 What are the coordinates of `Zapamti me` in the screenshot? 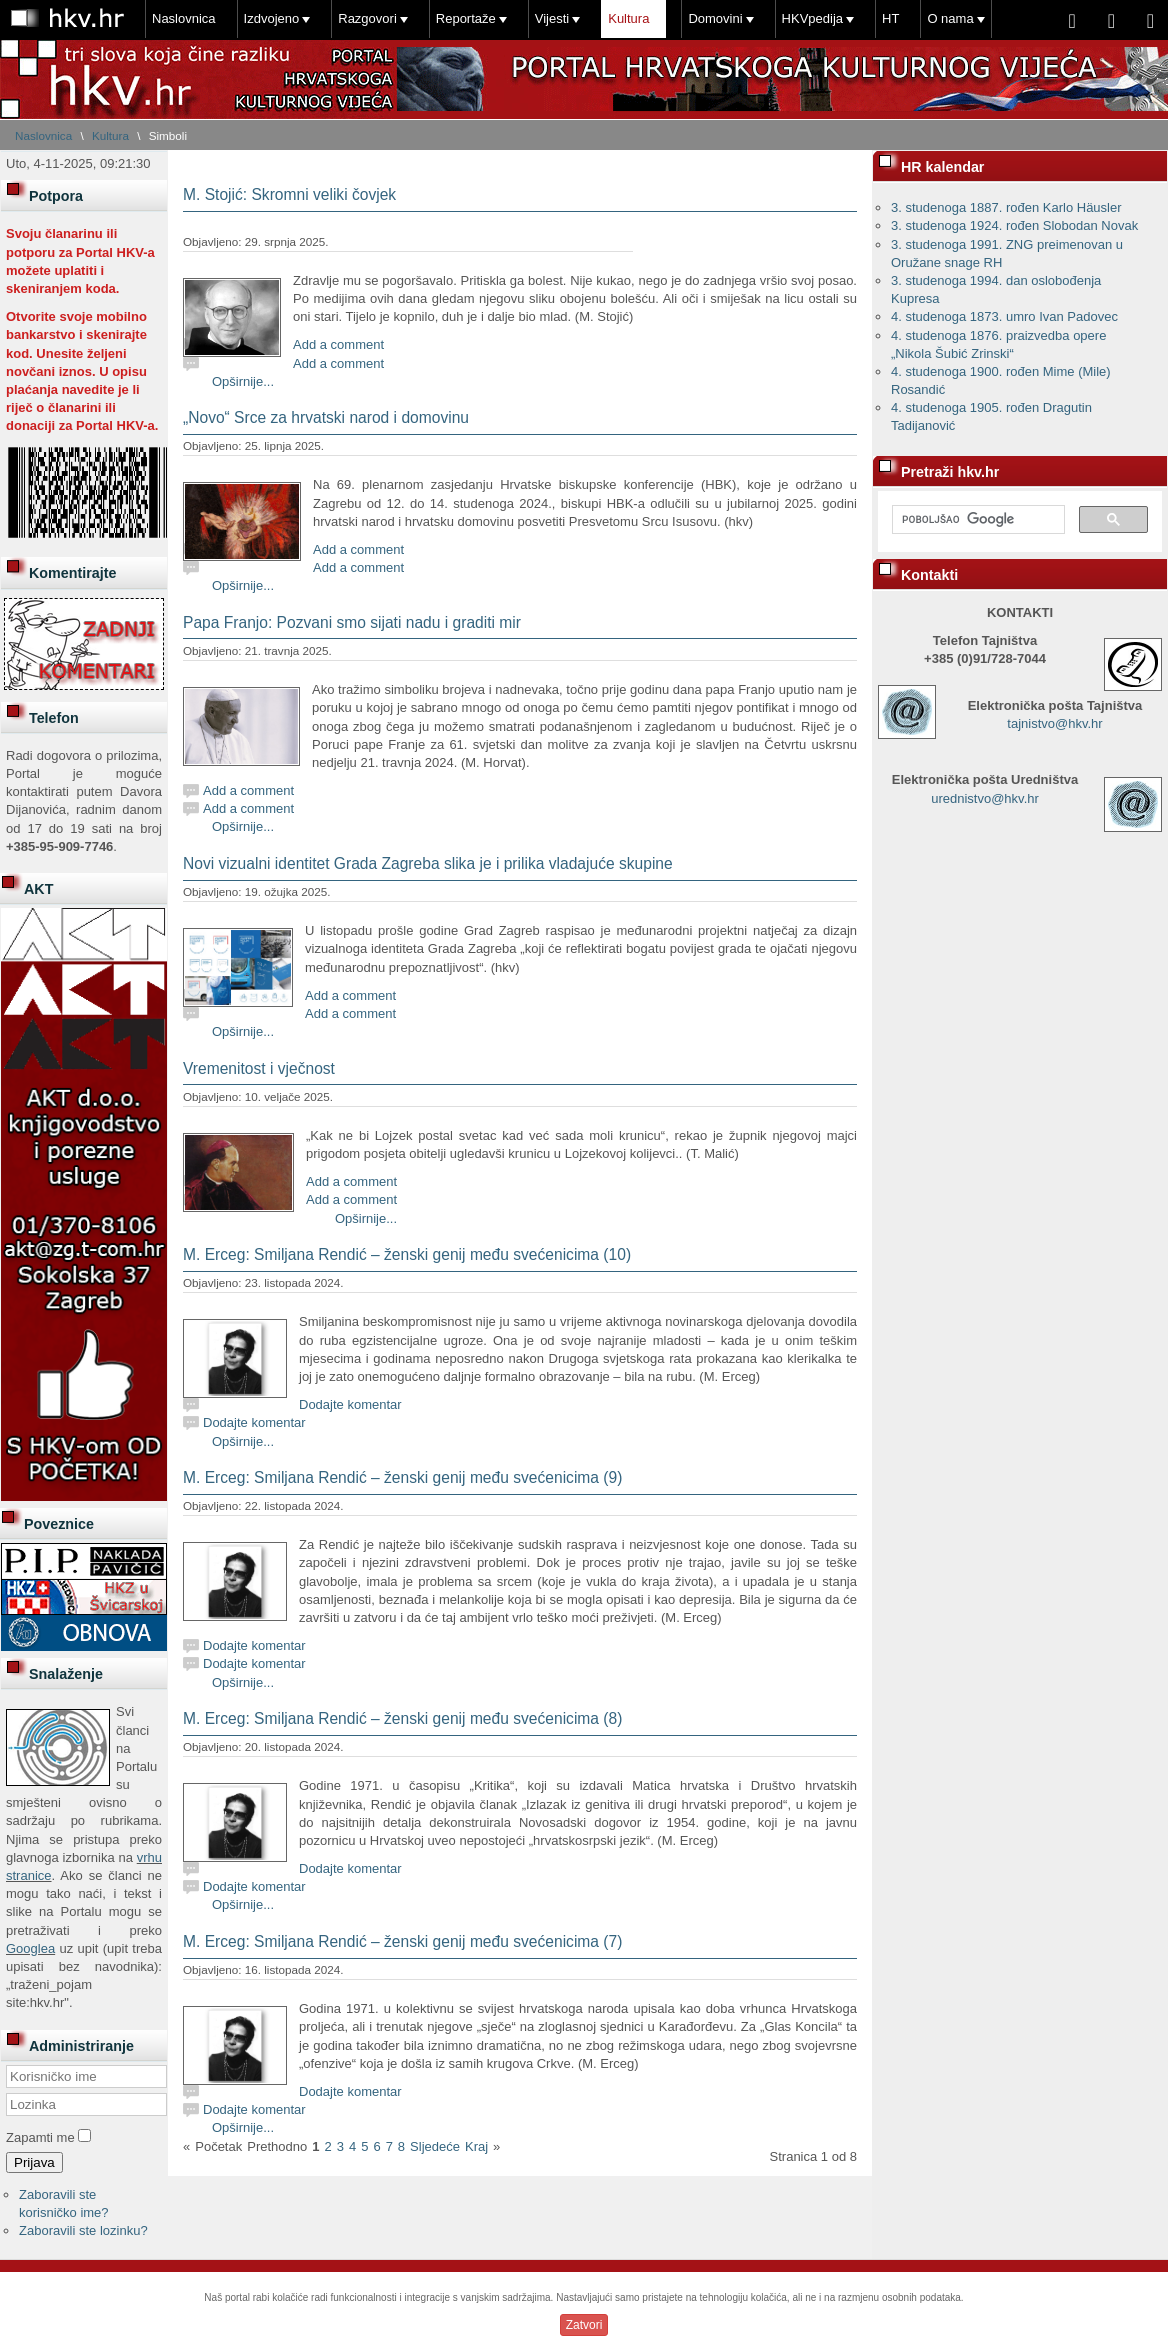 It's located at (40, 2137).